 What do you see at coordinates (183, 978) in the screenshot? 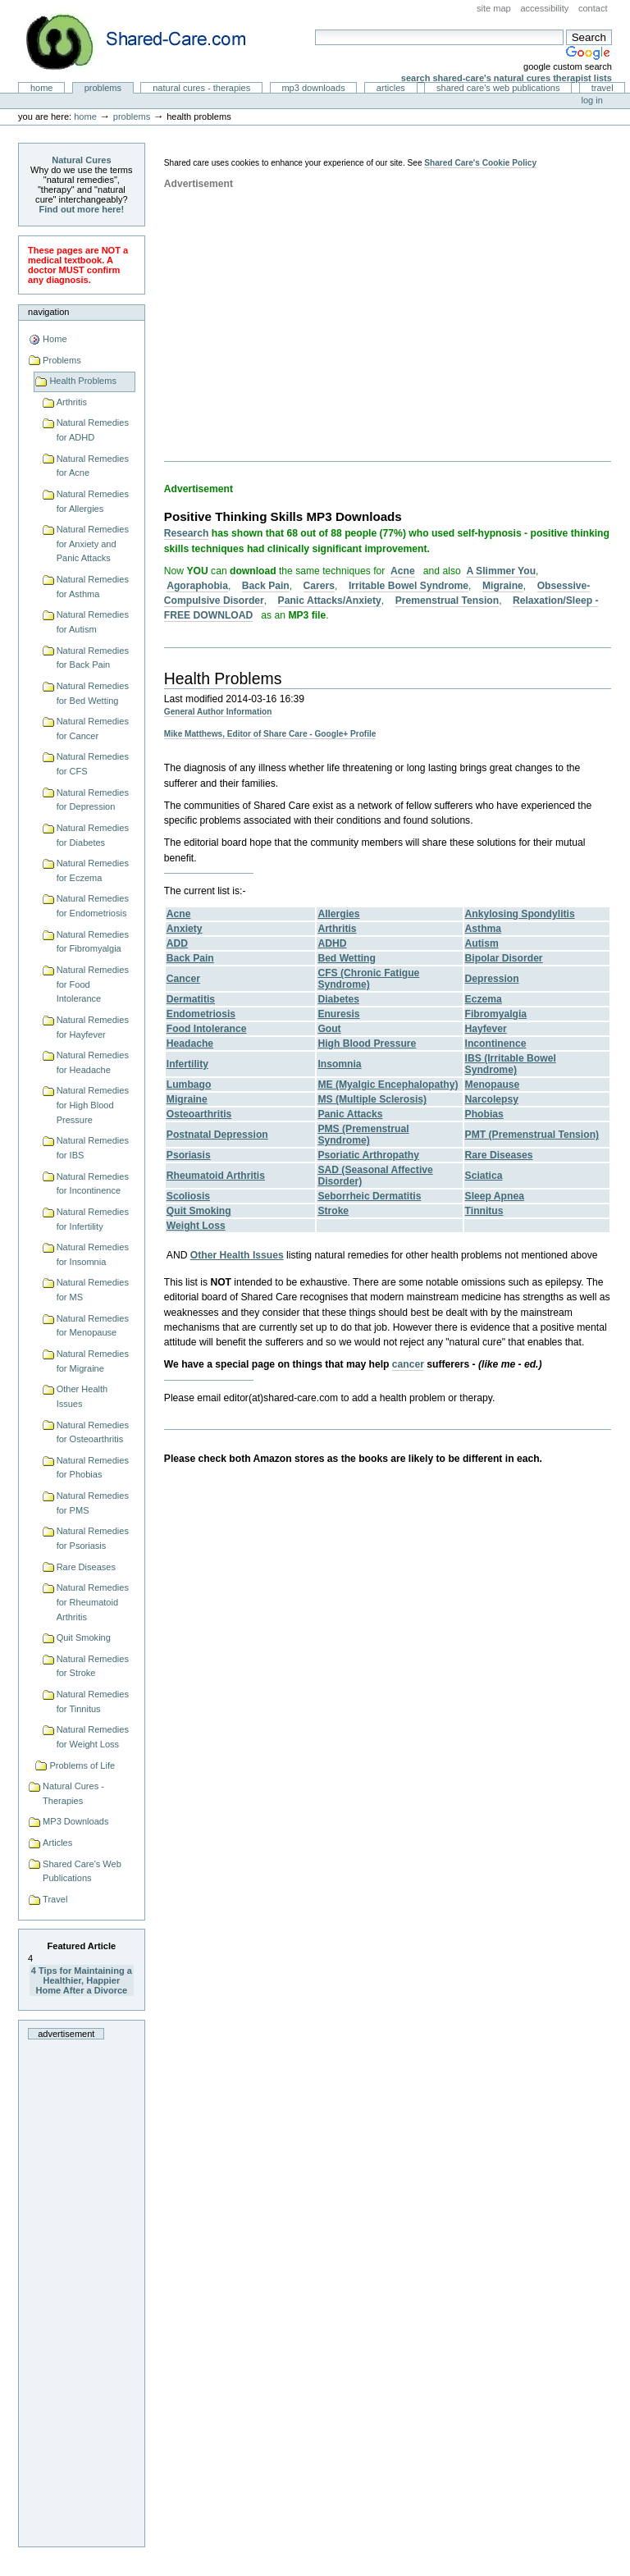
I see `Cancer` at bounding box center [183, 978].